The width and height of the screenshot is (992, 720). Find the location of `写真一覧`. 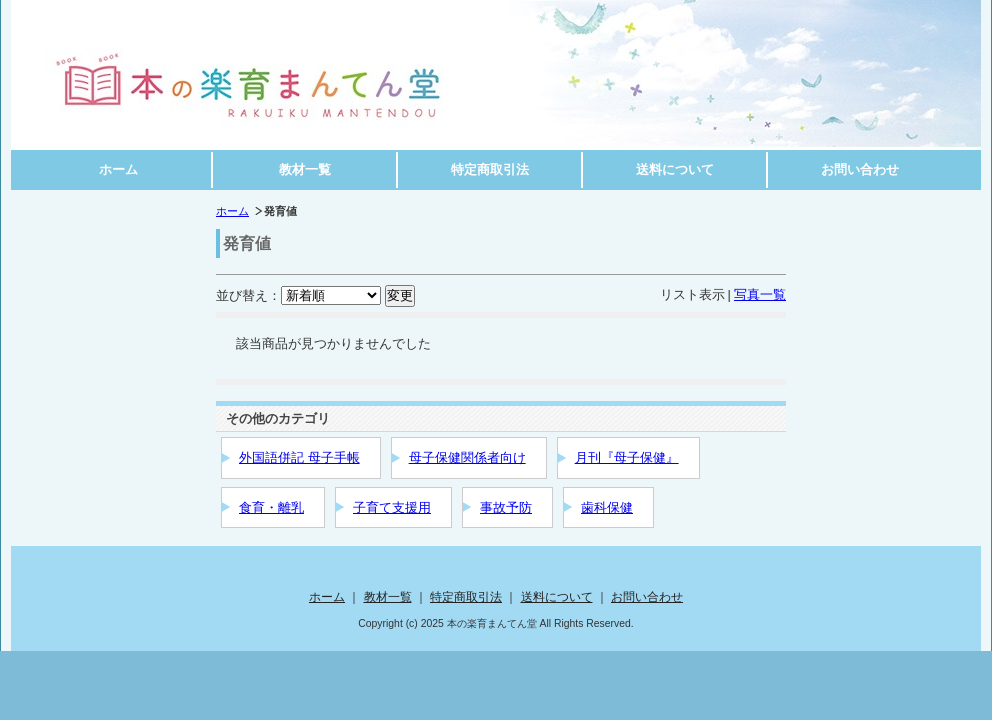

写真一覧 is located at coordinates (760, 294).